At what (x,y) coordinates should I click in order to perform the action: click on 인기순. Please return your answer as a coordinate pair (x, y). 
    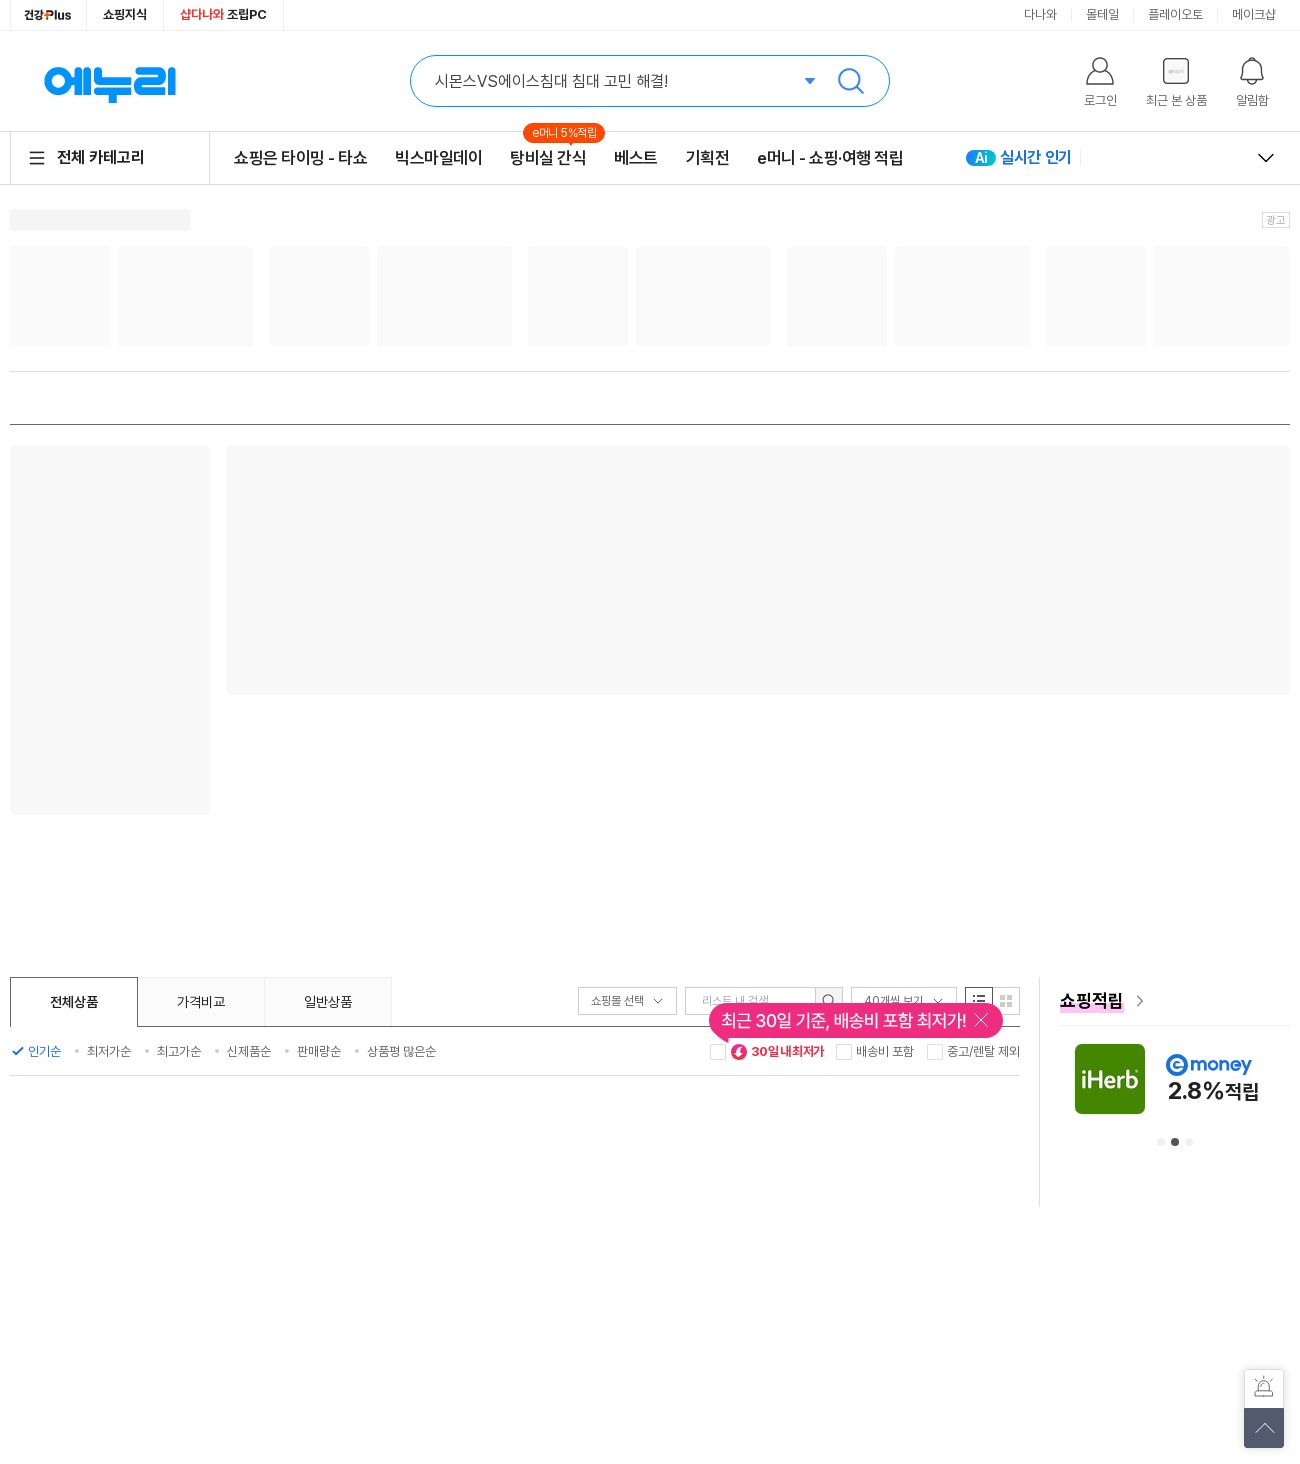
    Looking at the image, I should click on (44, 1051).